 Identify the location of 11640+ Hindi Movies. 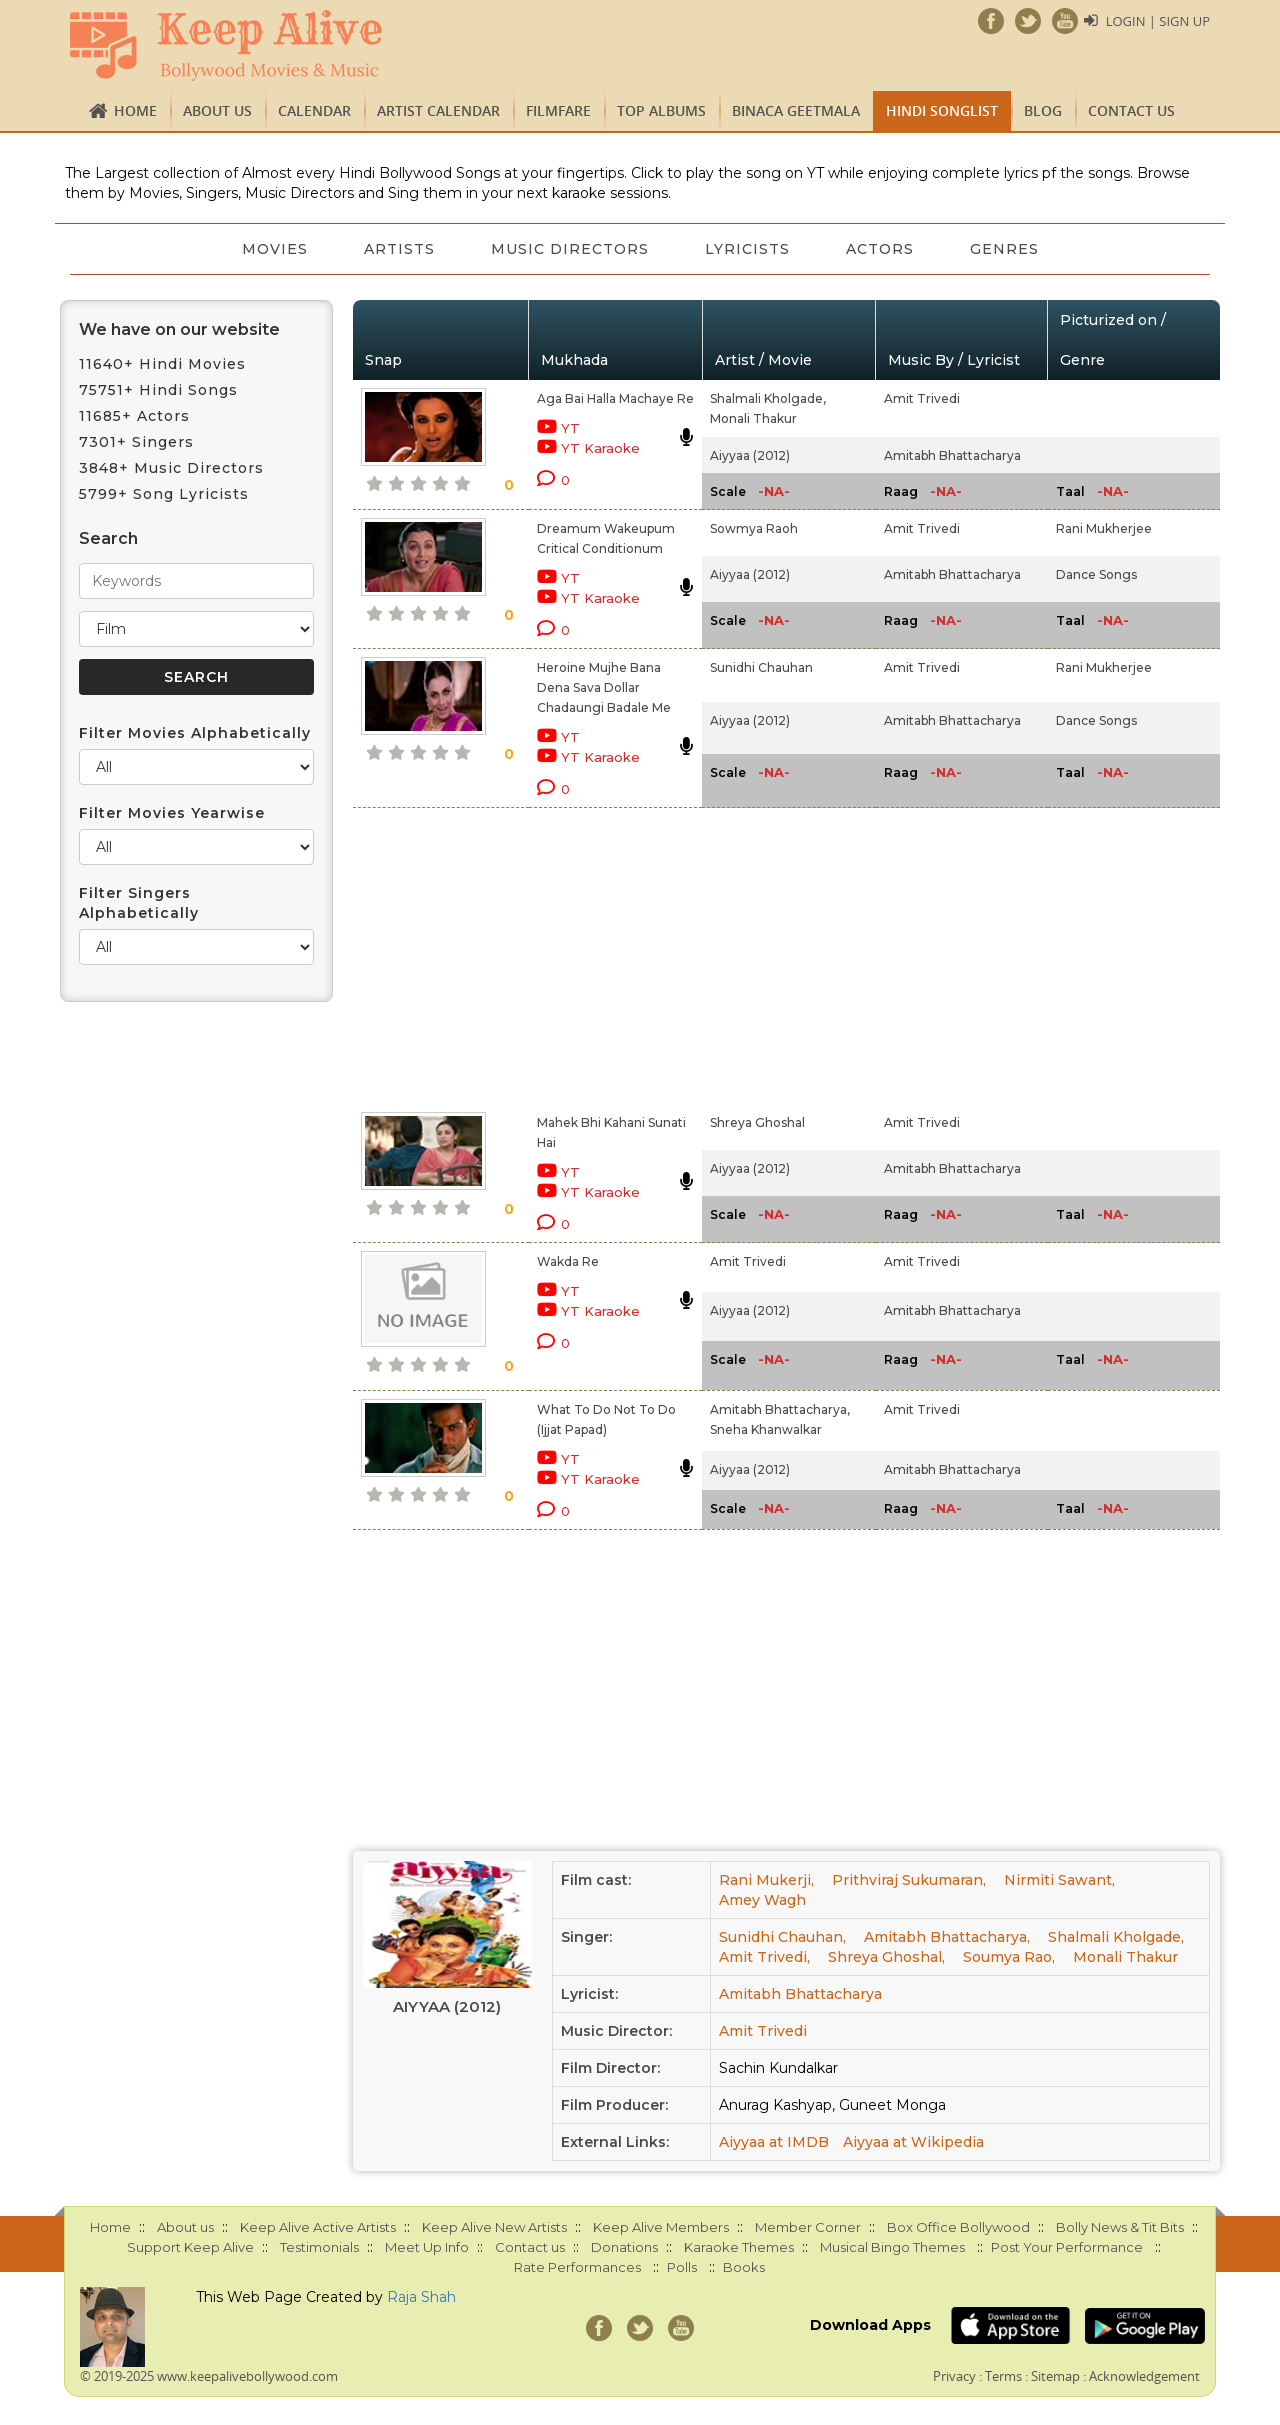
(162, 364).